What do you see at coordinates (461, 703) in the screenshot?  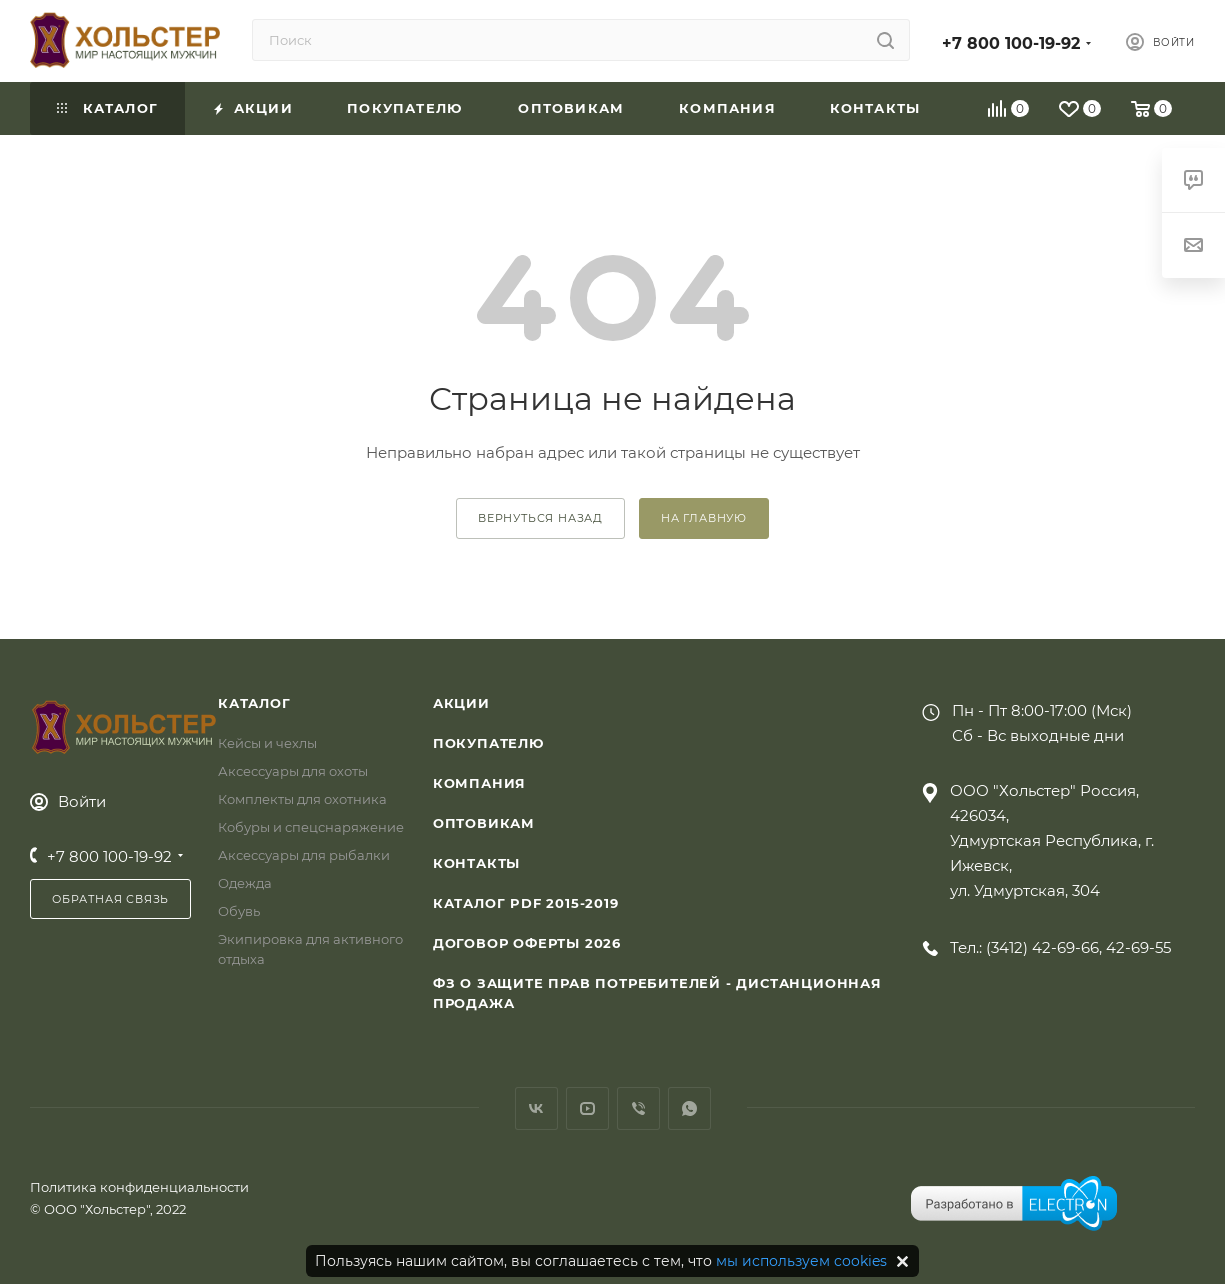 I see `Акции` at bounding box center [461, 703].